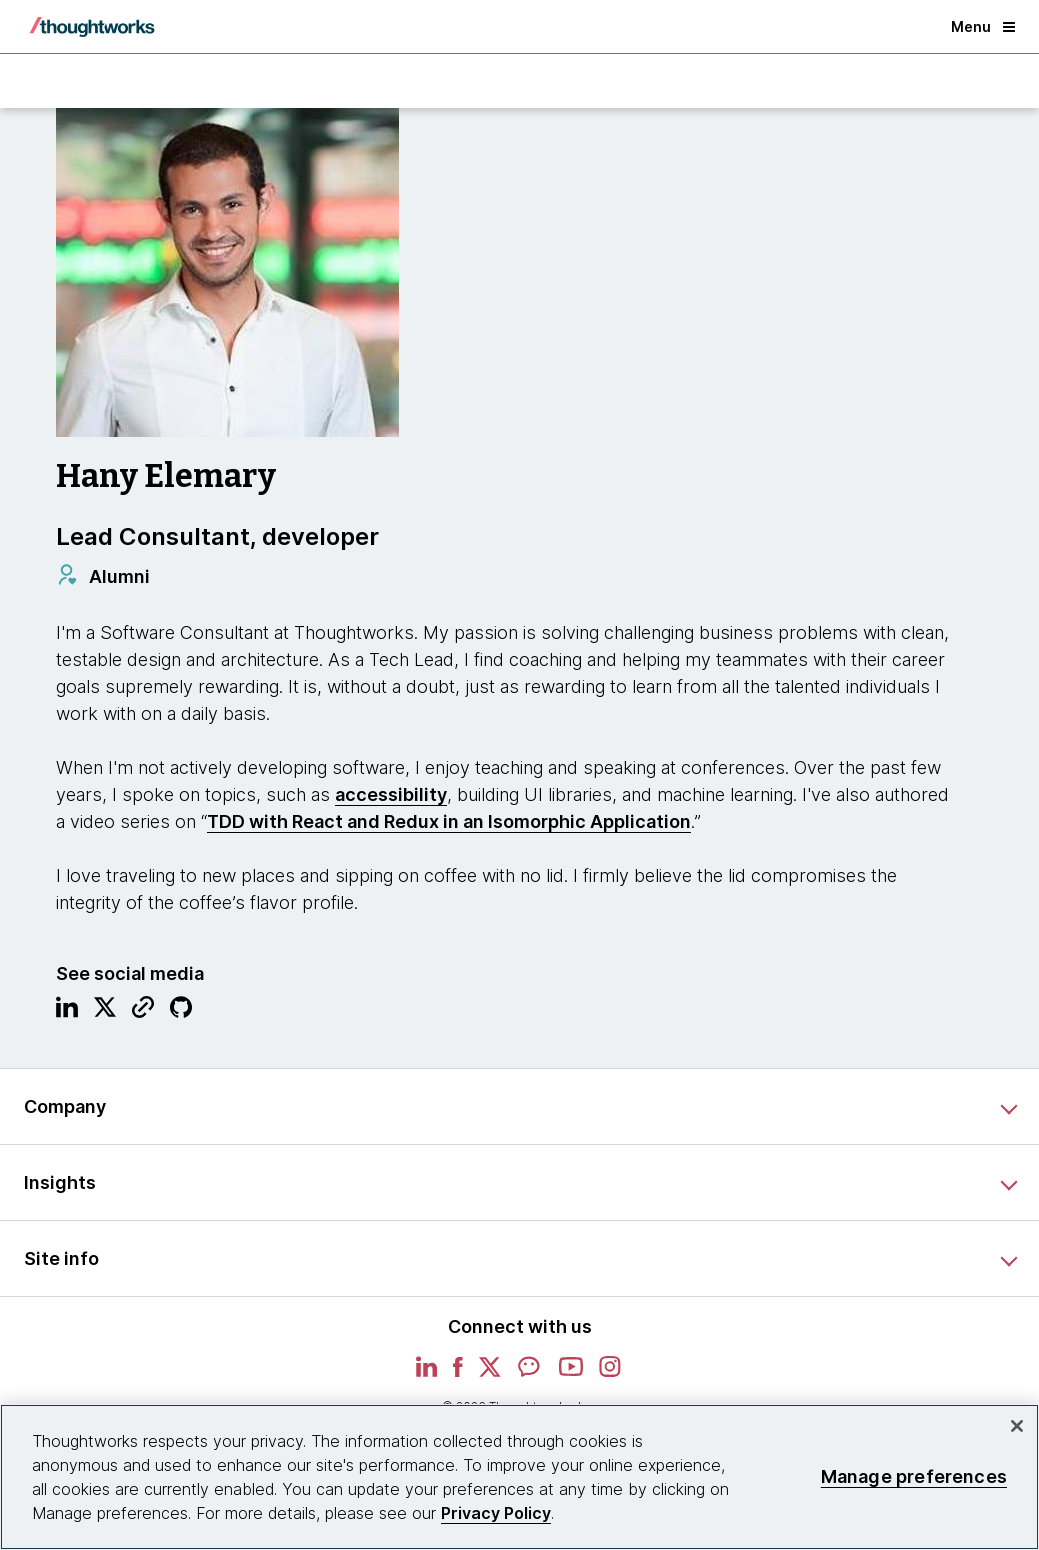  I want to click on [Link to GitHub profile.This is an external link. Opens in new tab], so click(181, 1012).